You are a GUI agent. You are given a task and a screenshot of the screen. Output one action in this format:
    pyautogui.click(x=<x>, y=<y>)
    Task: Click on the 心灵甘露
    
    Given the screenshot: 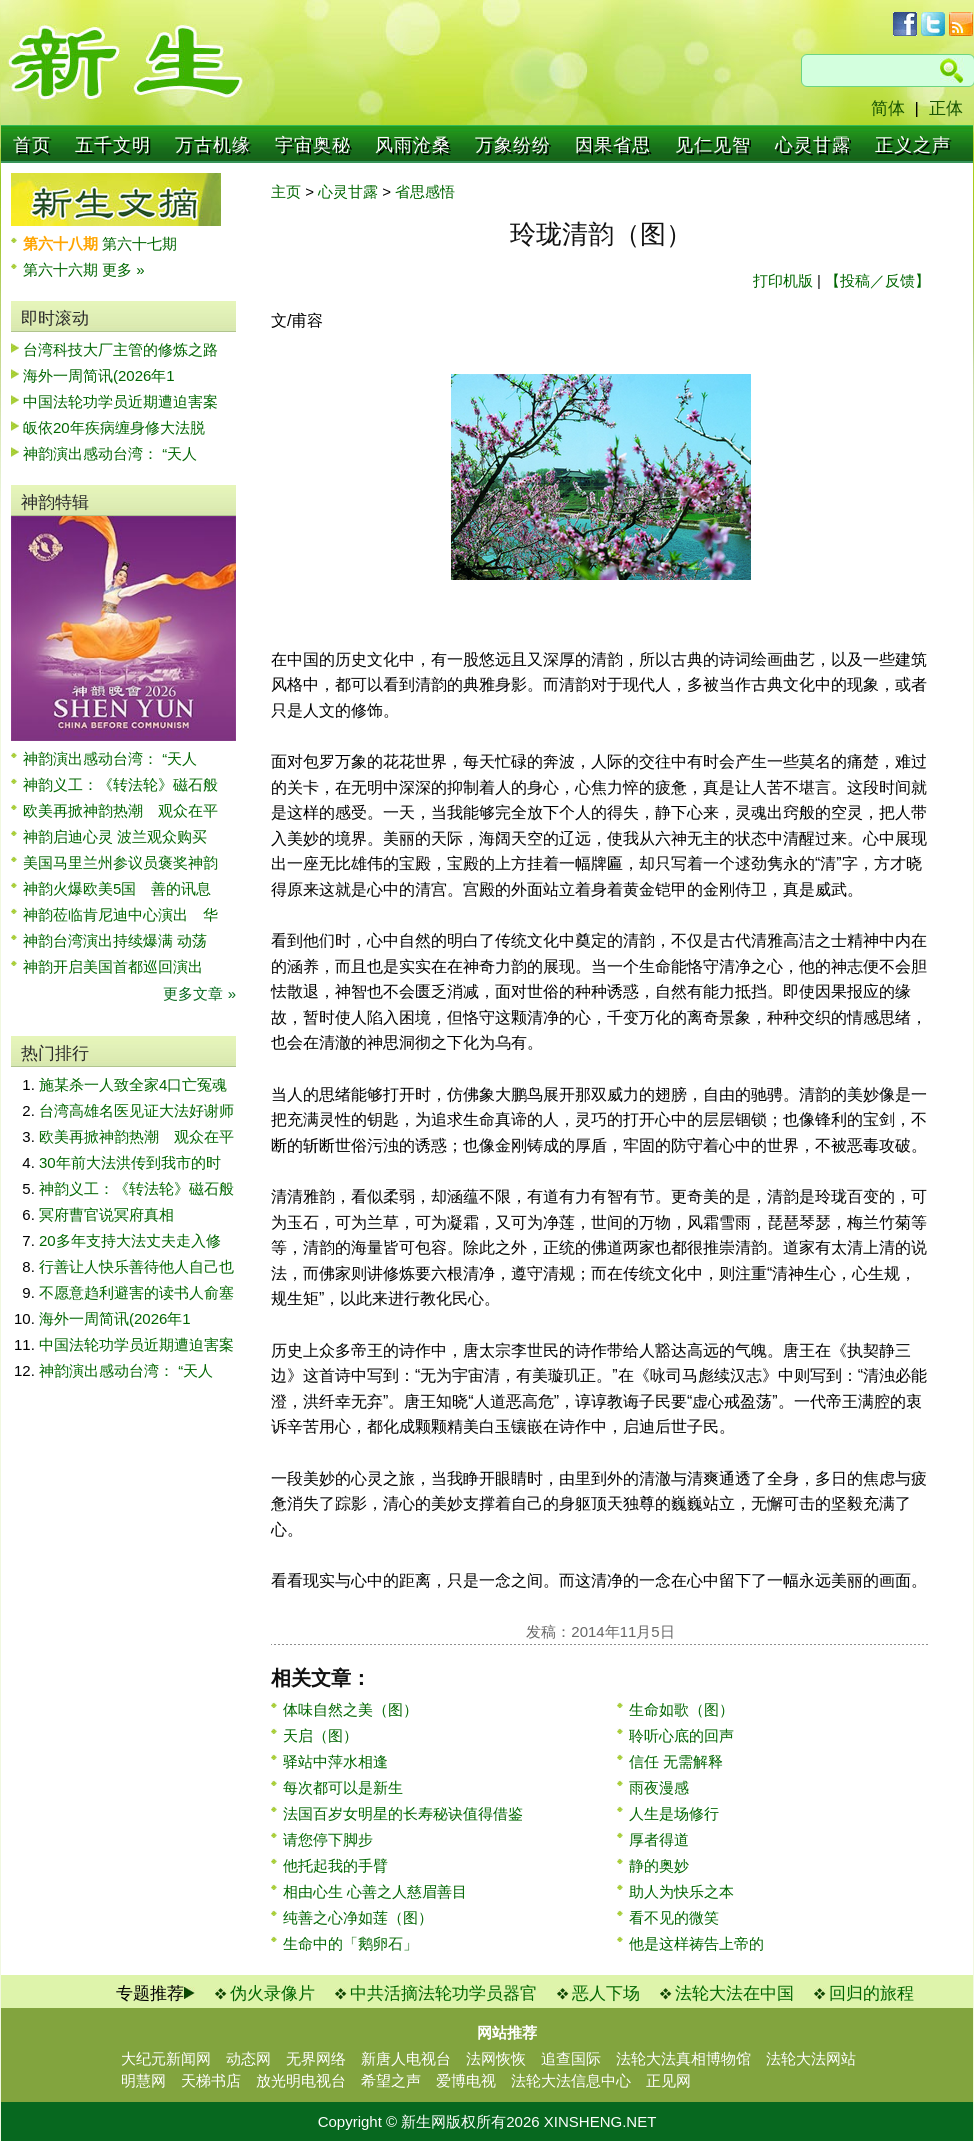 What is the action you would take?
    pyautogui.click(x=813, y=145)
    